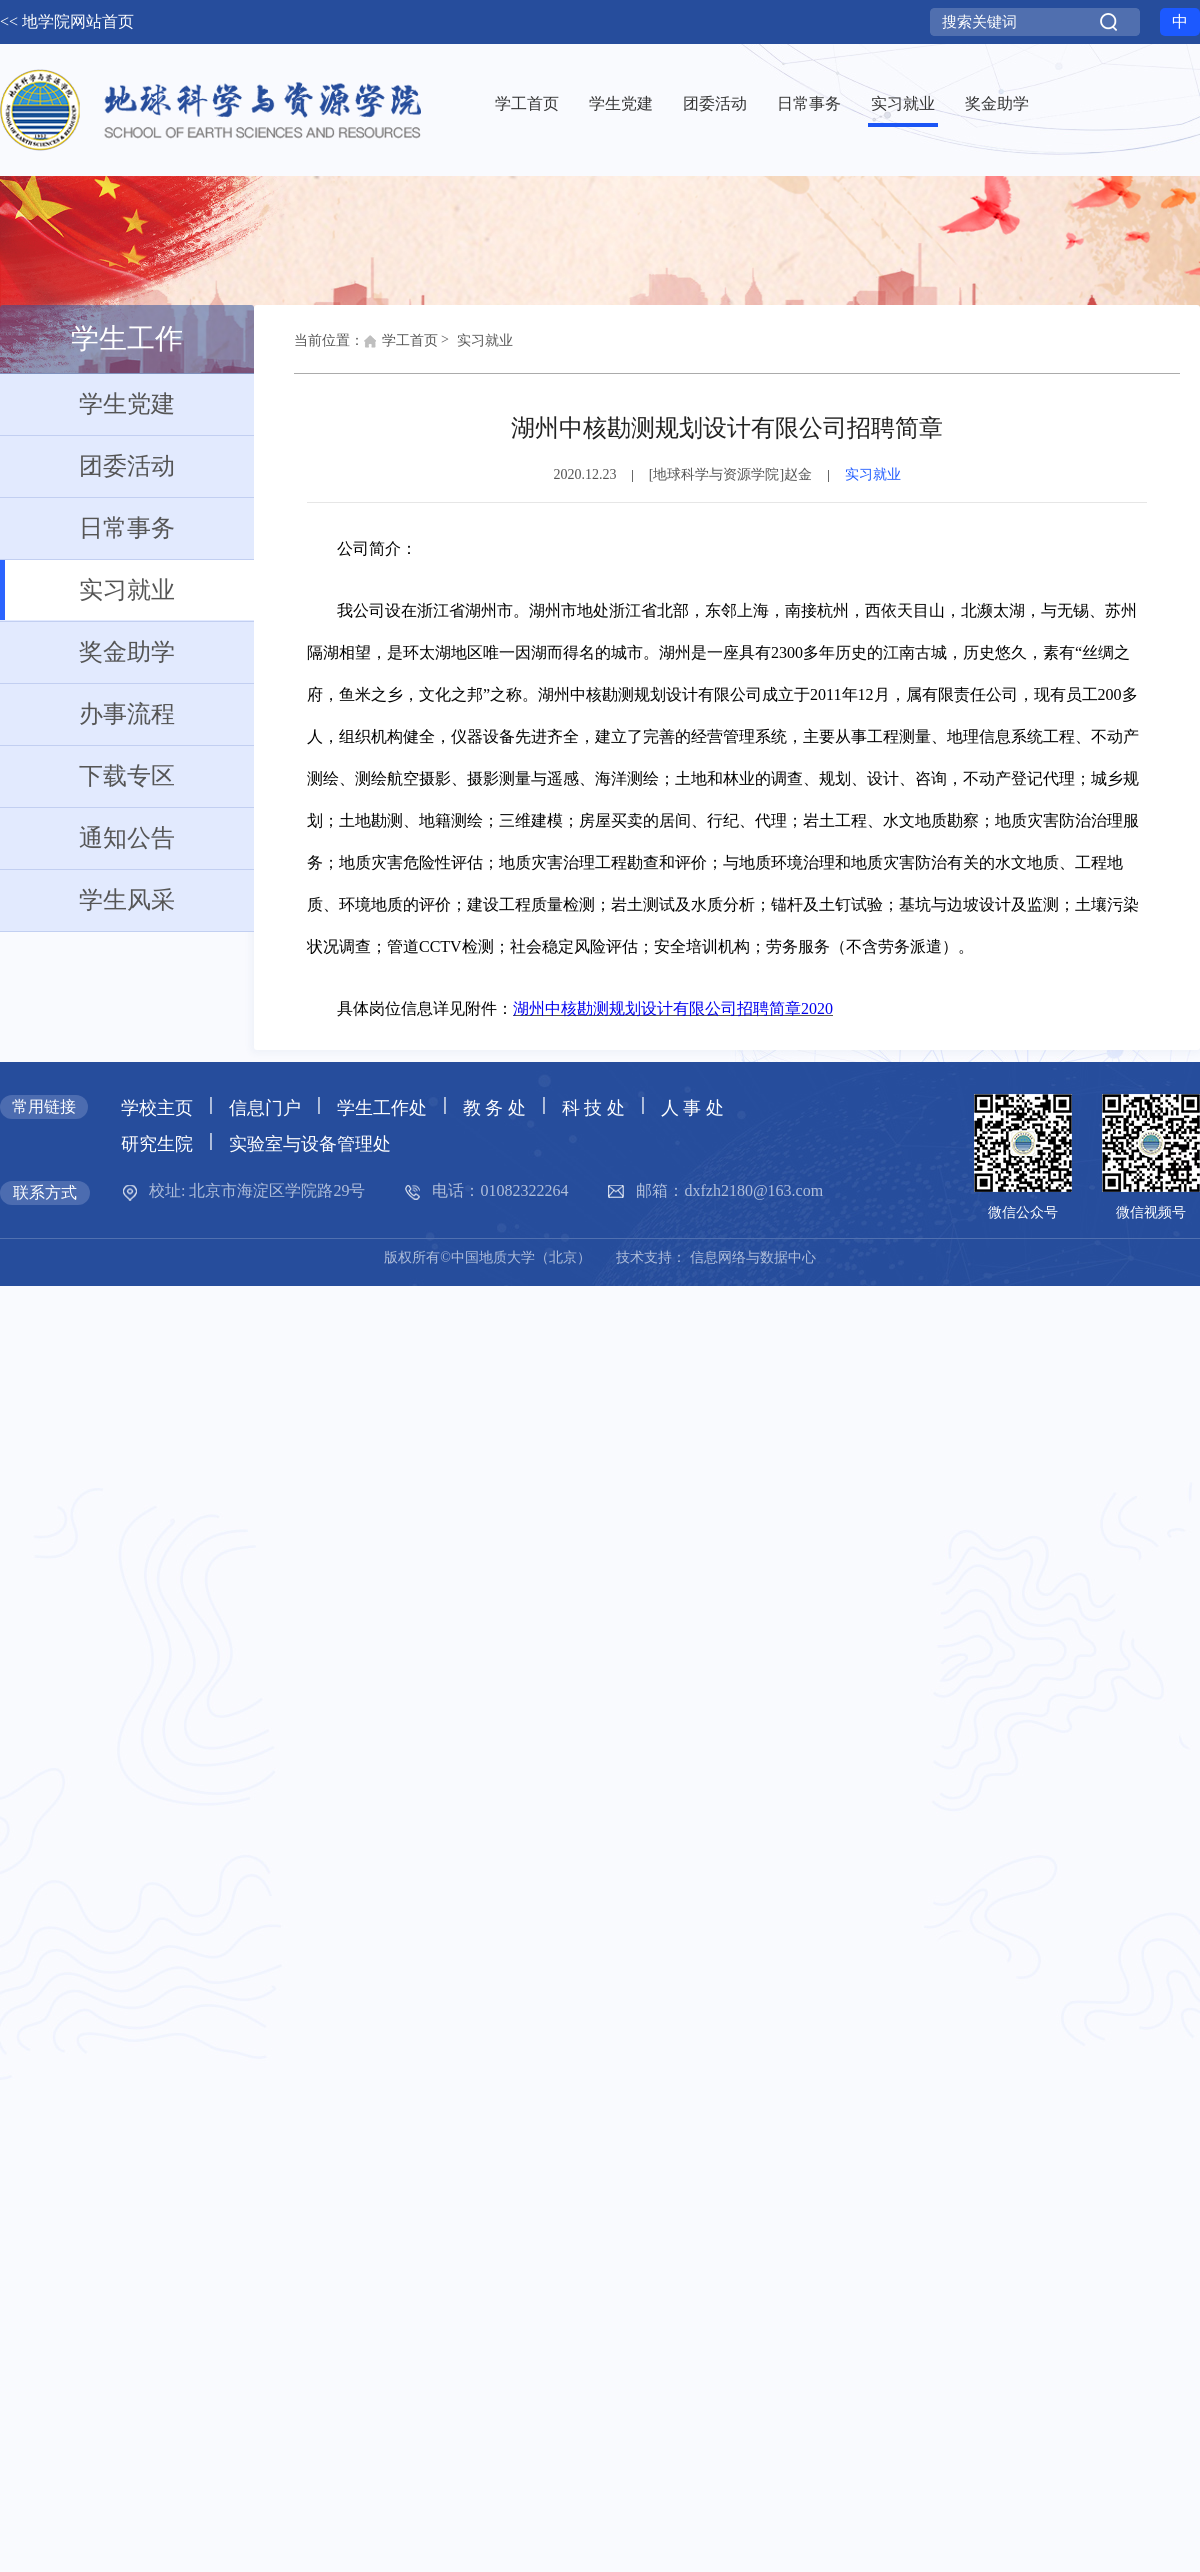 Image resolution: width=1200 pixels, height=2572 pixels. What do you see at coordinates (87, 900) in the screenshot?
I see `学生风采` at bounding box center [87, 900].